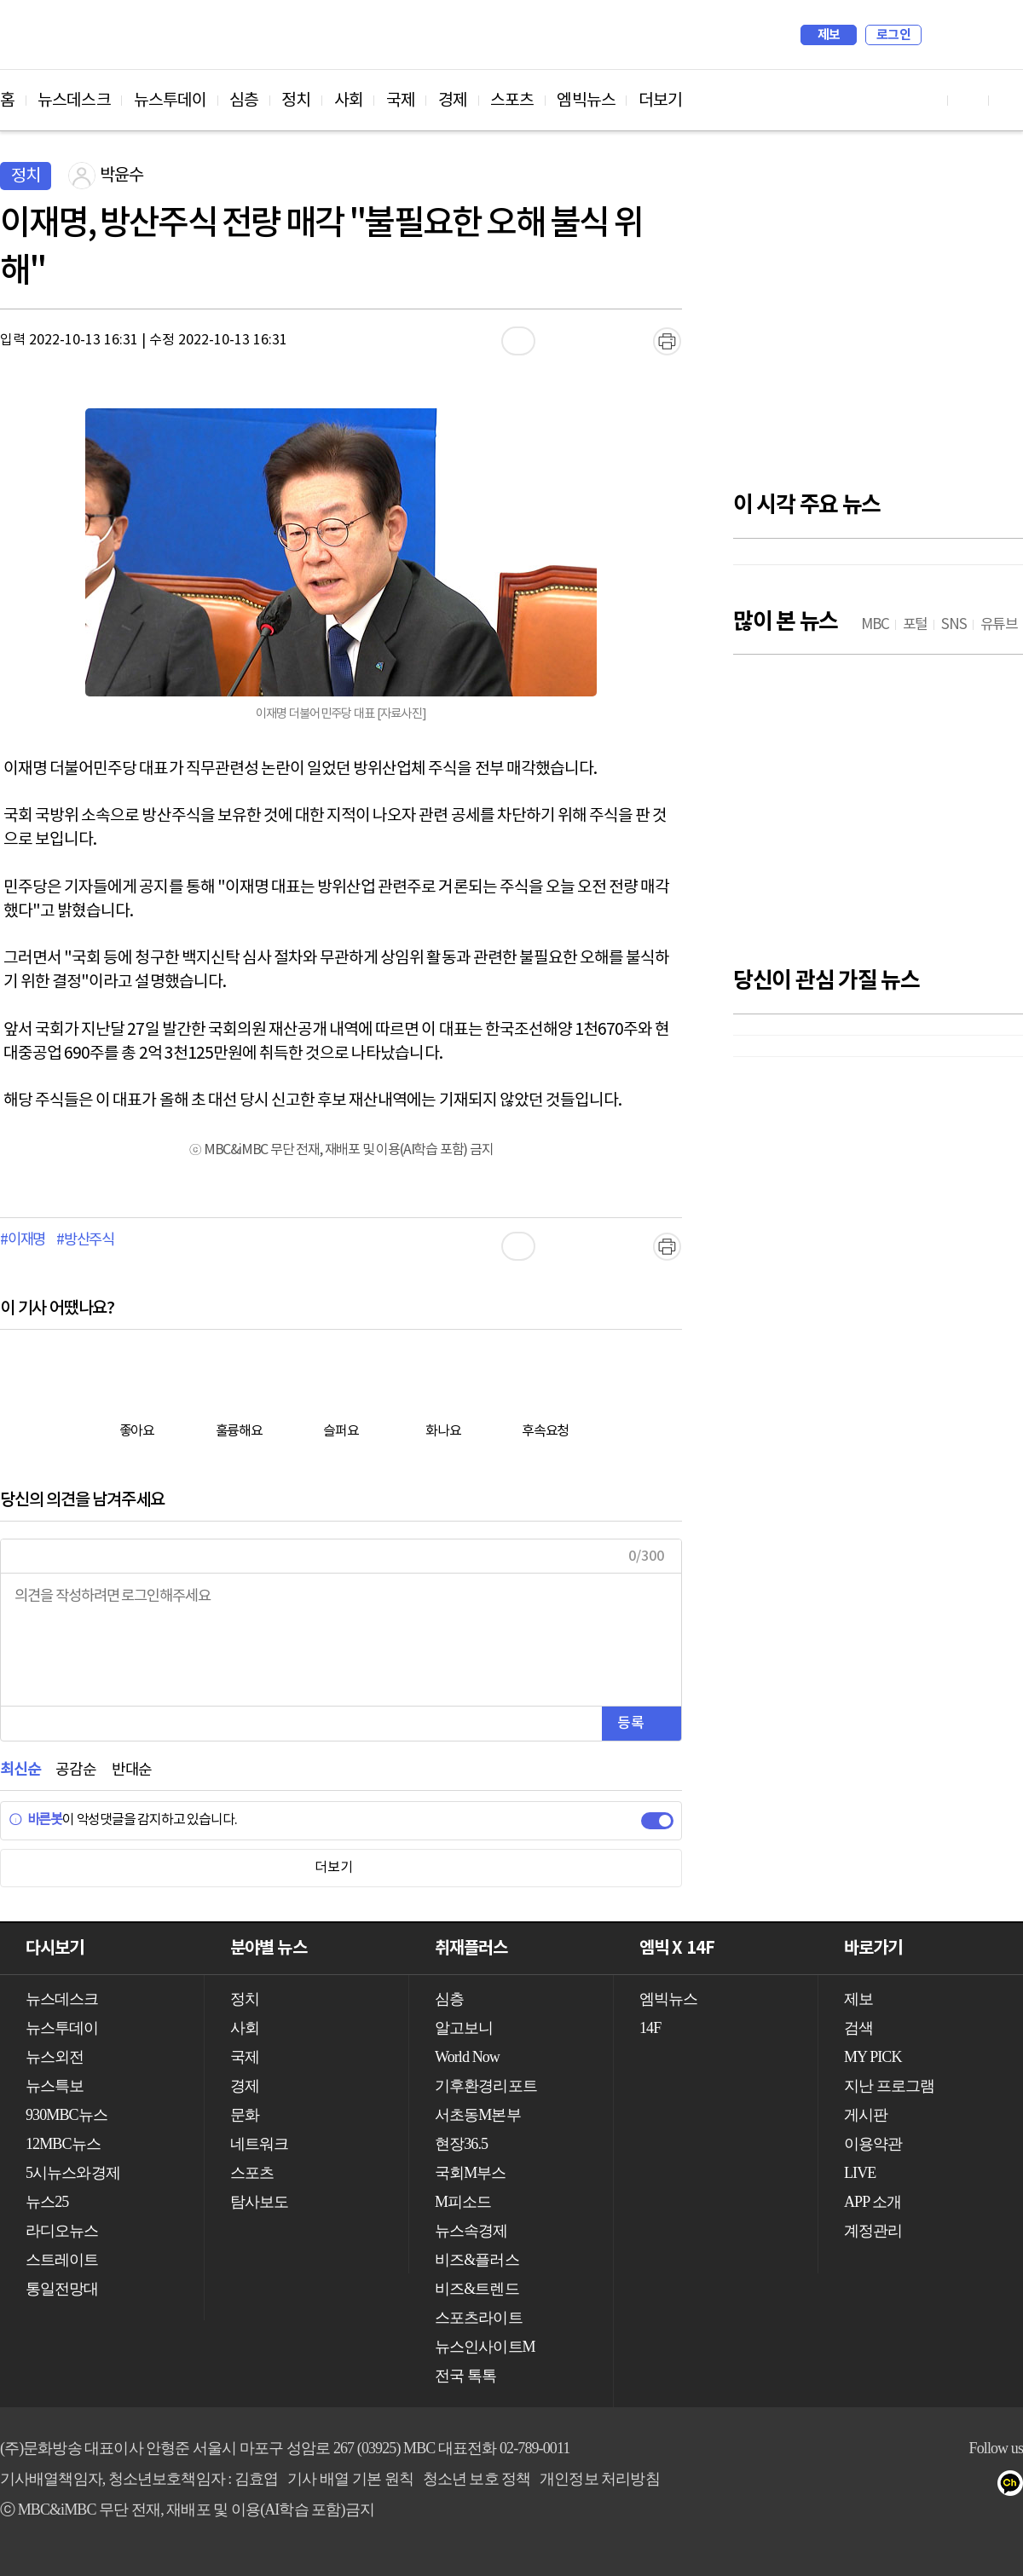 The height and width of the screenshot is (2576, 1023). What do you see at coordinates (465, 2375) in the screenshot?
I see `전국 톡톡` at bounding box center [465, 2375].